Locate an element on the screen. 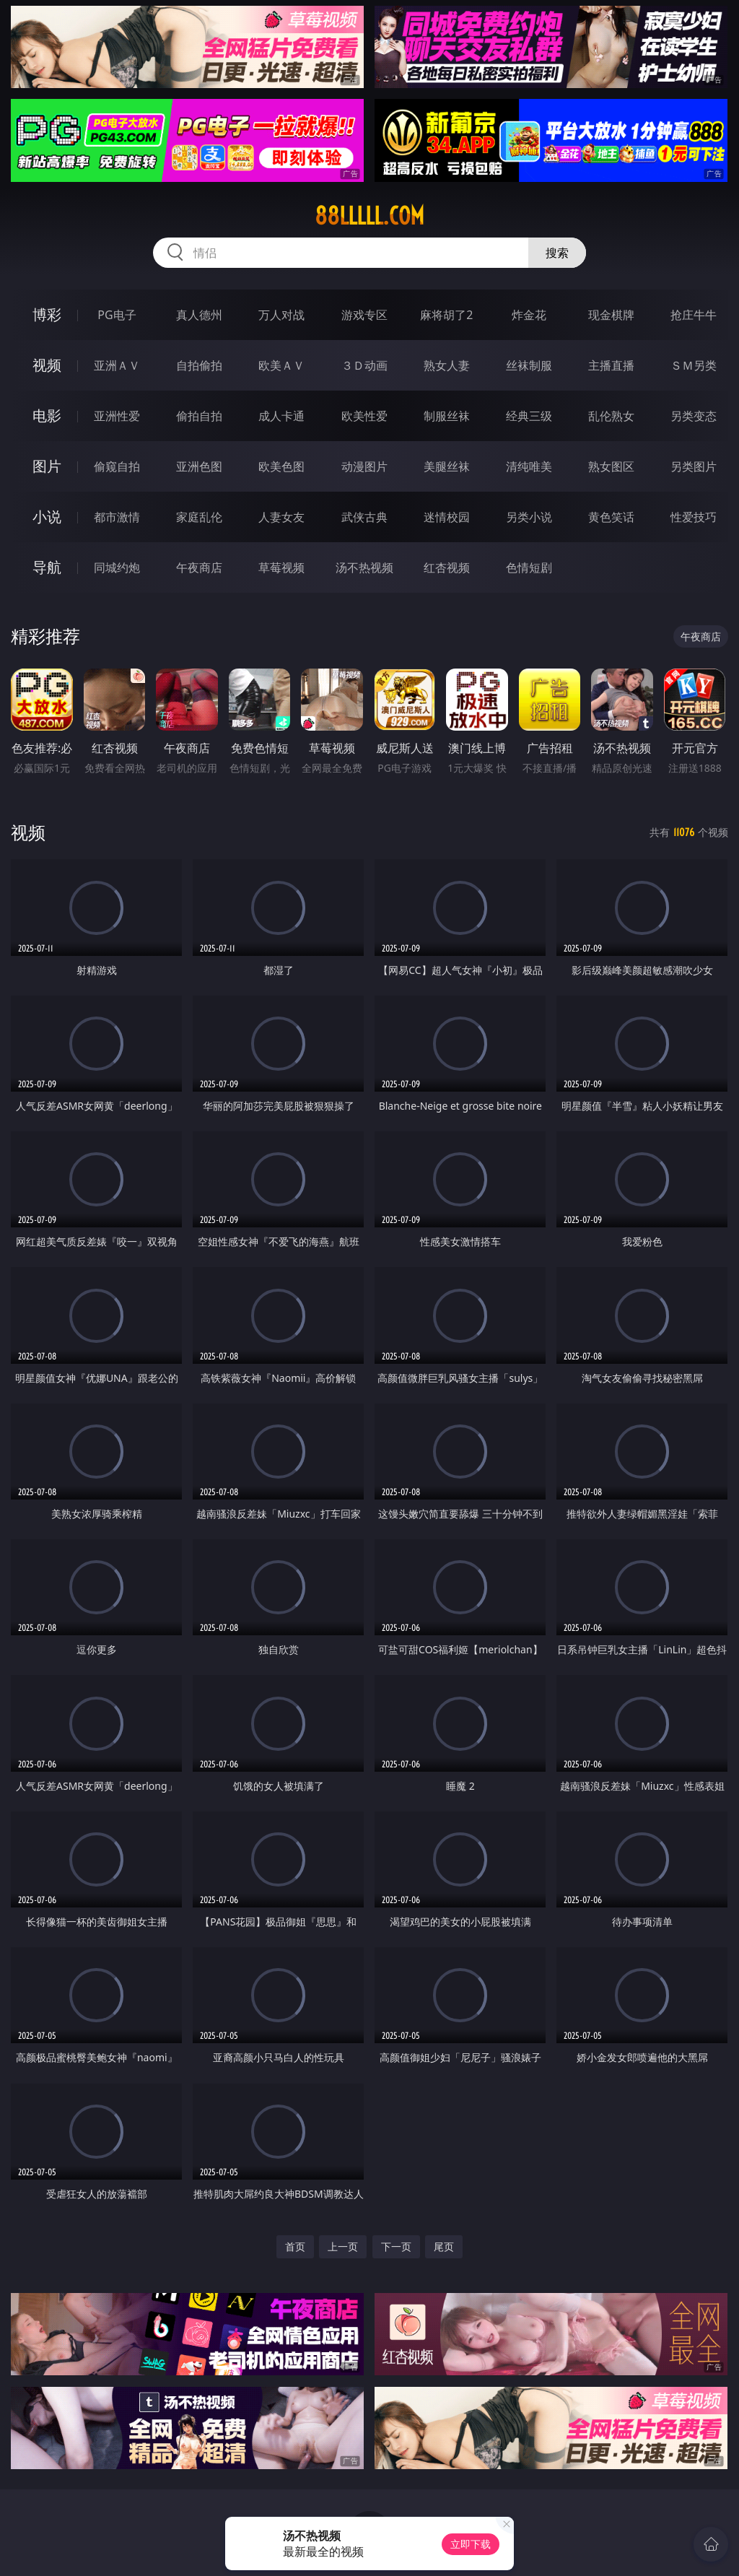 This screenshot has height=2576, width=739. 图片 is located at coordinates (46, 466).